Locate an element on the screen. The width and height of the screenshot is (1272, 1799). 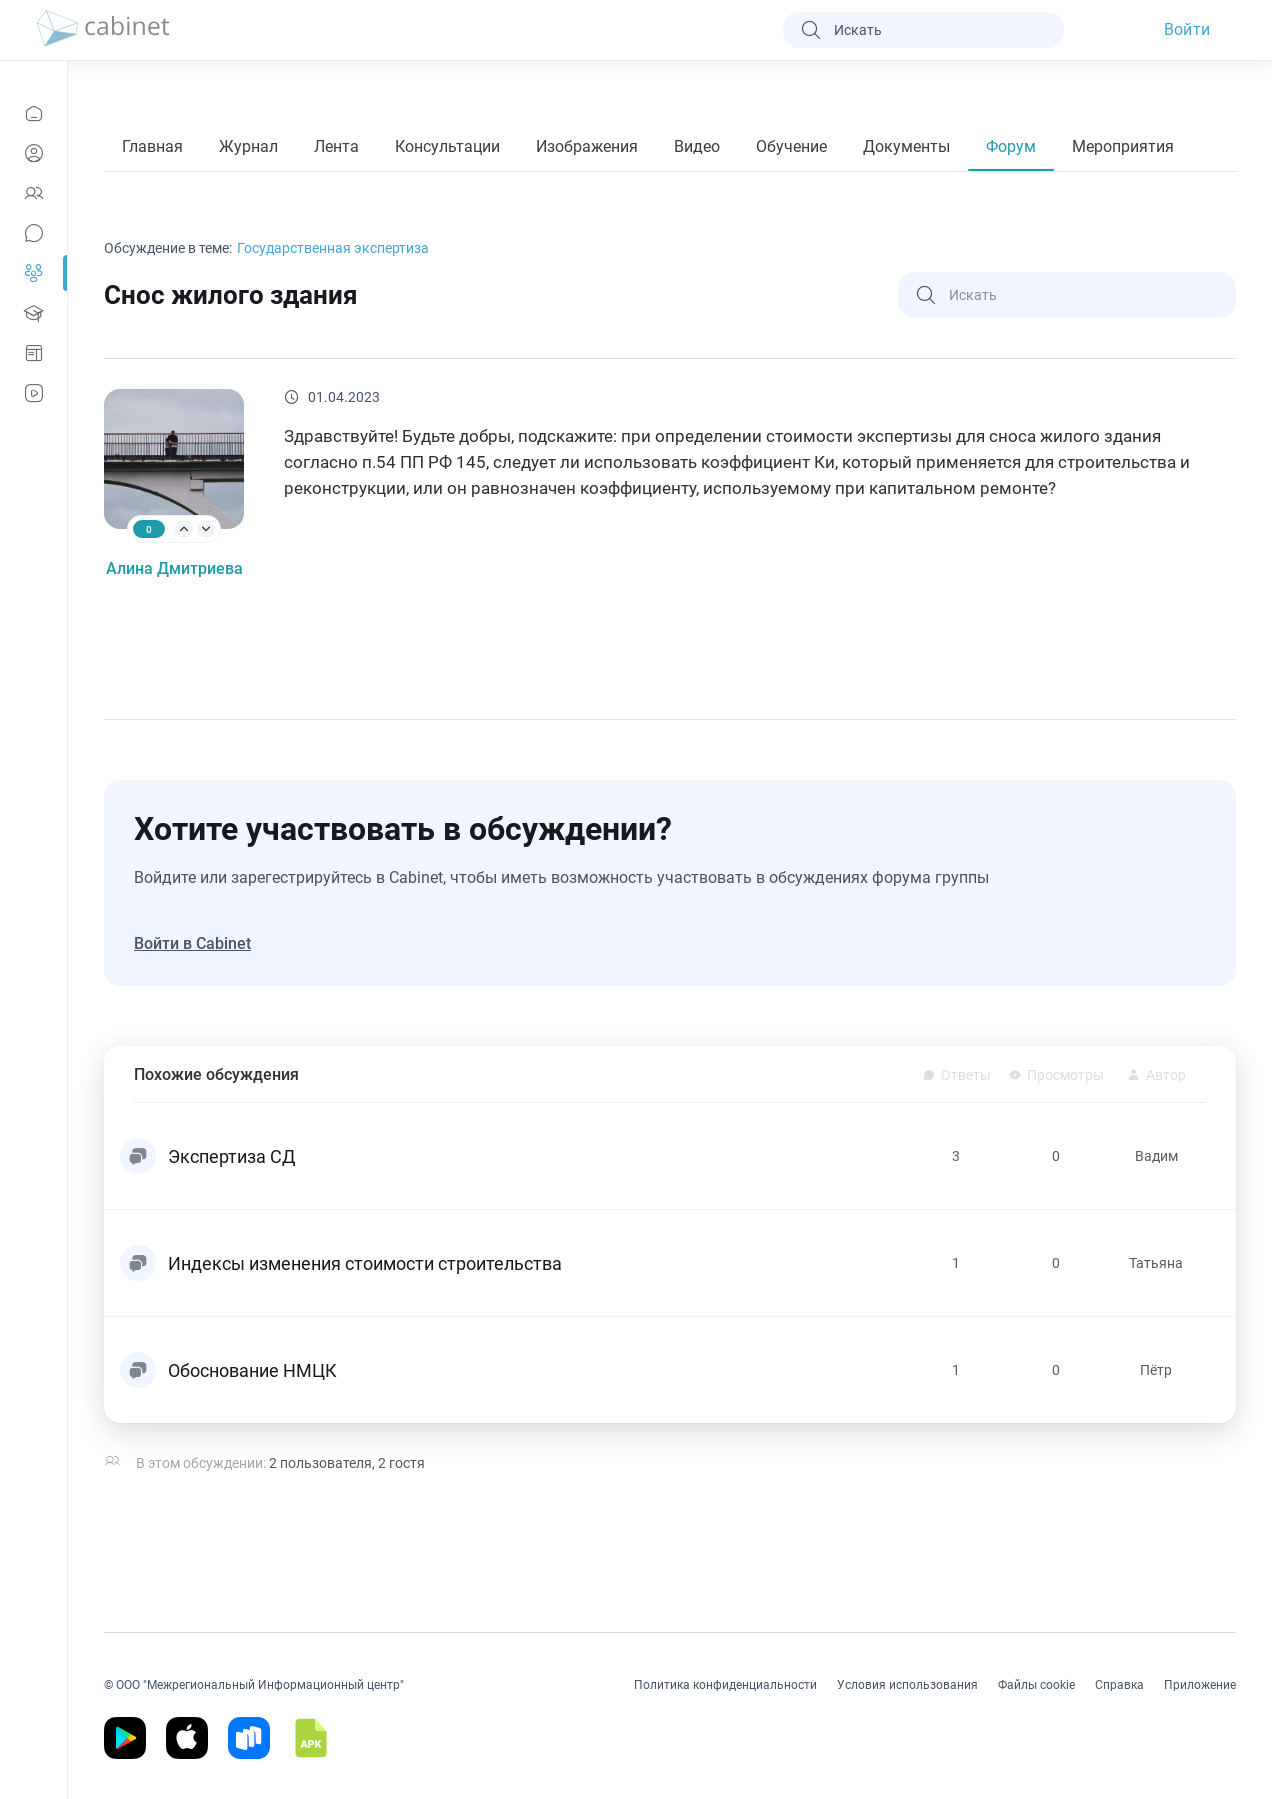
Документы is located at coordinates (906, 146).